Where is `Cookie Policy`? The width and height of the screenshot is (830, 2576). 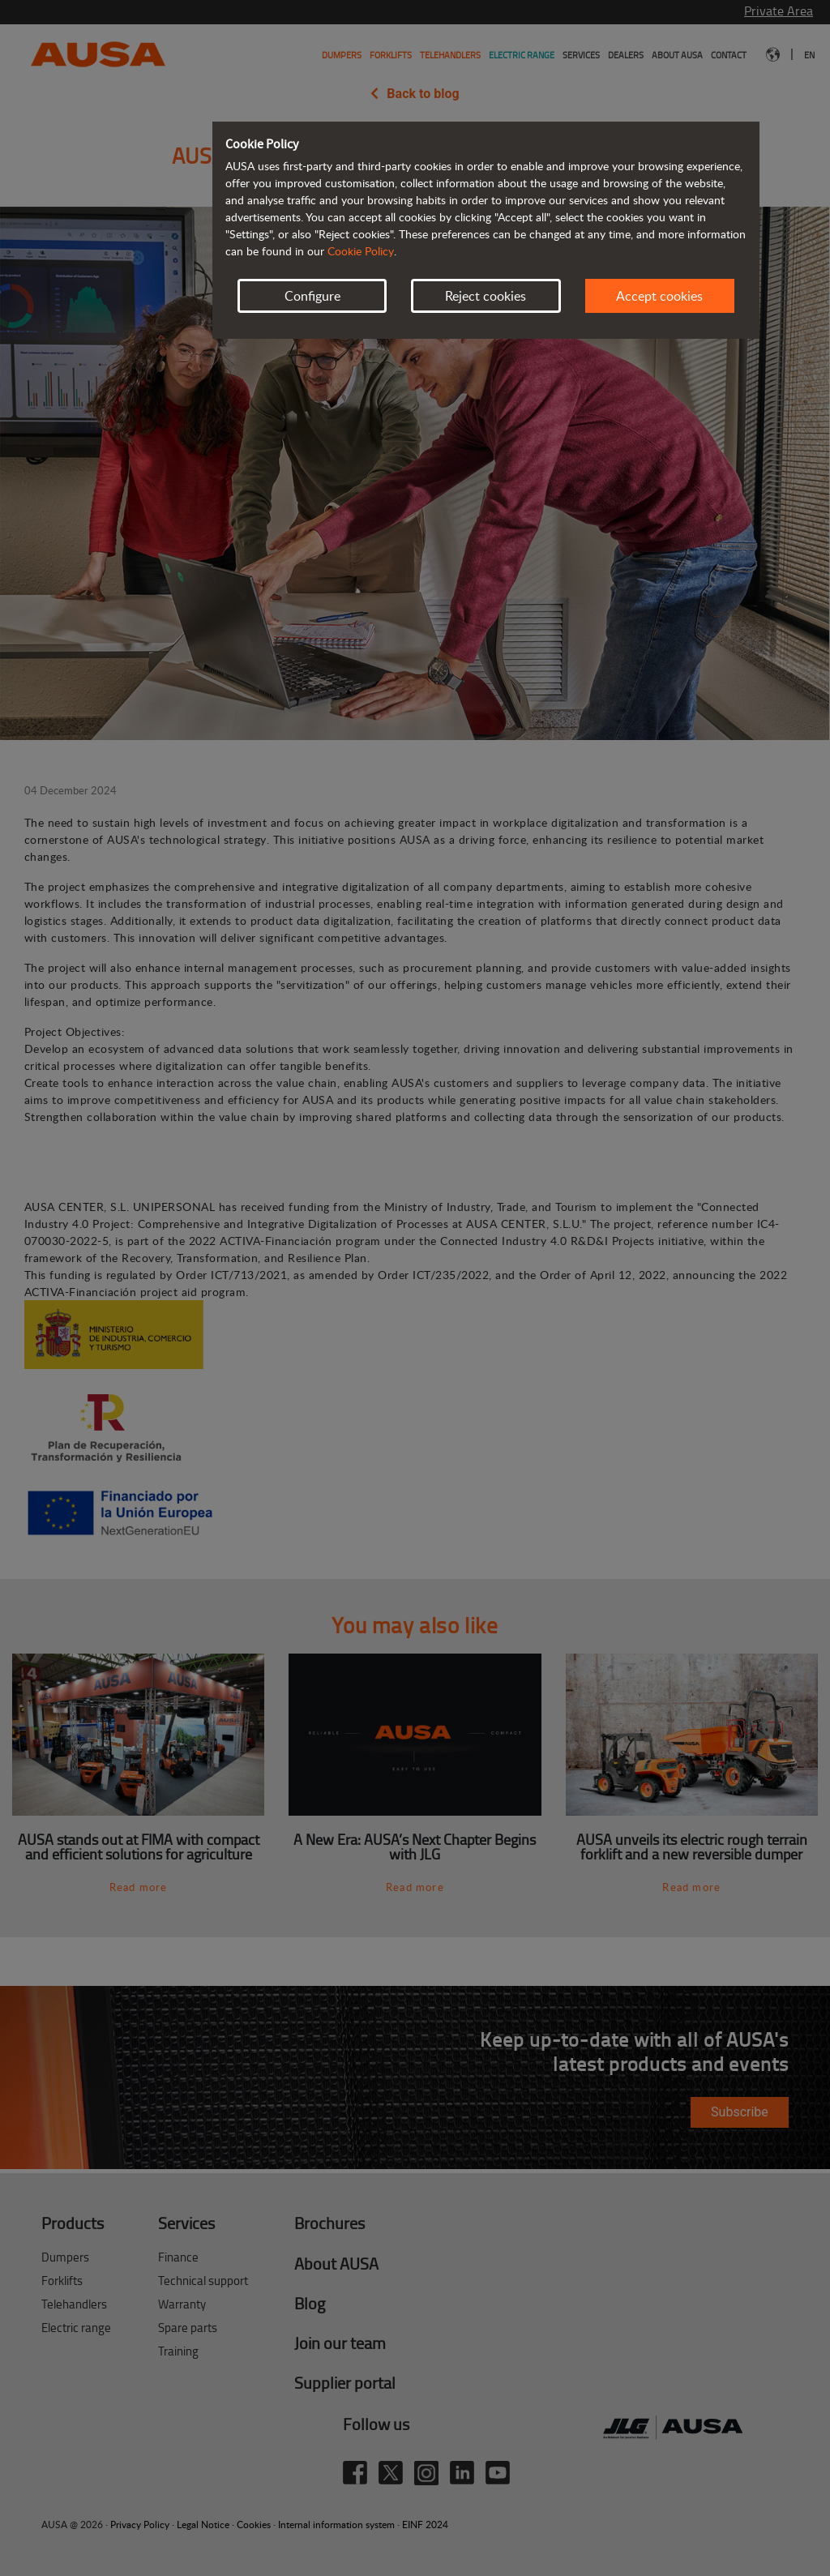
Cookie Policy is located at coordinates (360, 251).